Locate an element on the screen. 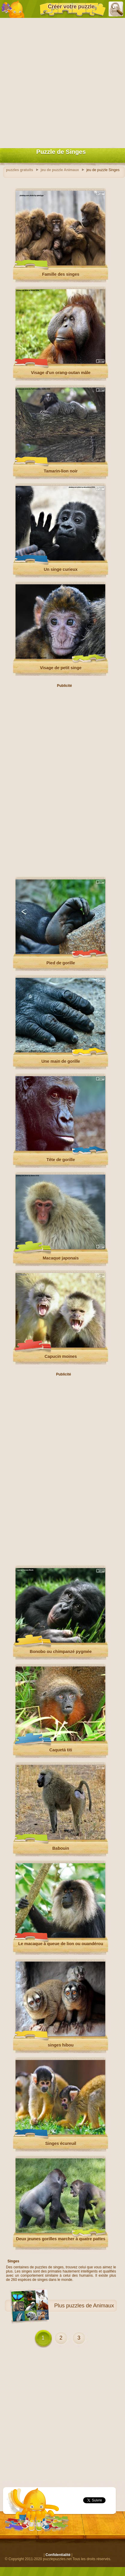  Singes écureuil is located at coordinates (60, 2143).